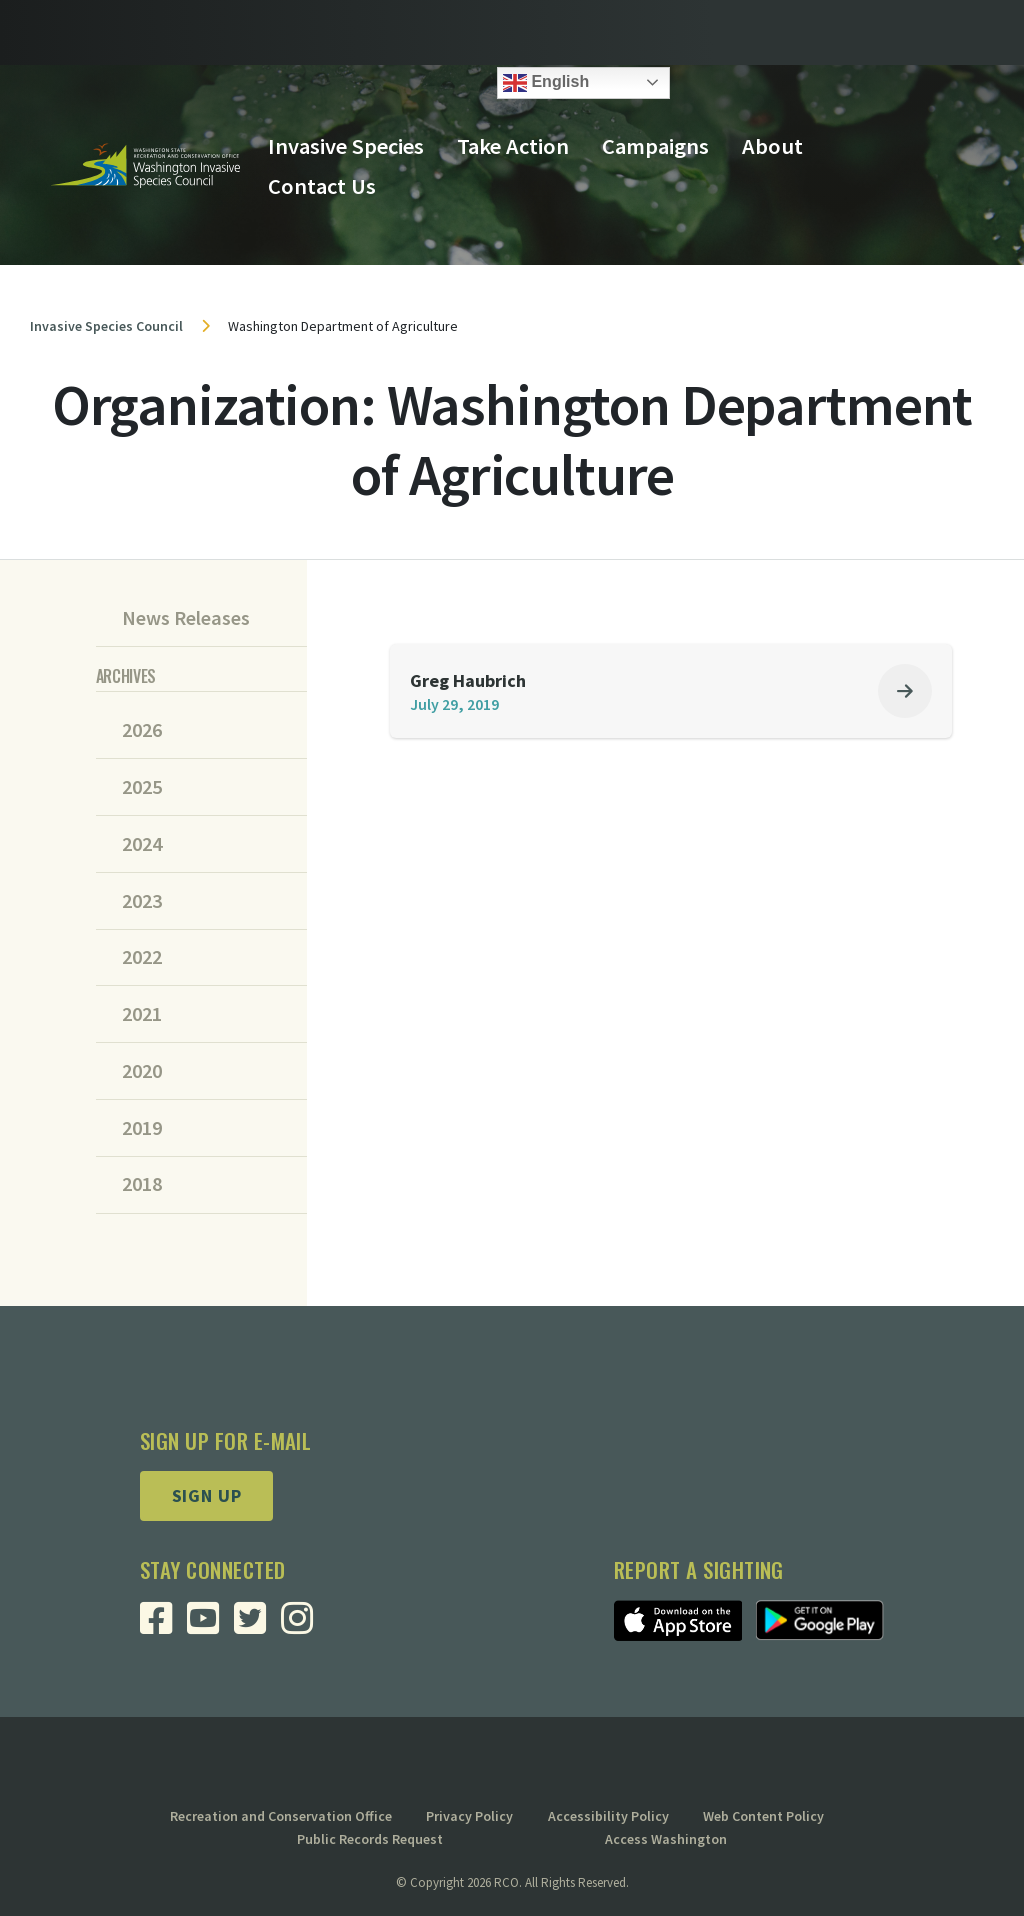  I want to click on [Visit RCO Invasive Species Council Youtube Page], so click(210, 1625).